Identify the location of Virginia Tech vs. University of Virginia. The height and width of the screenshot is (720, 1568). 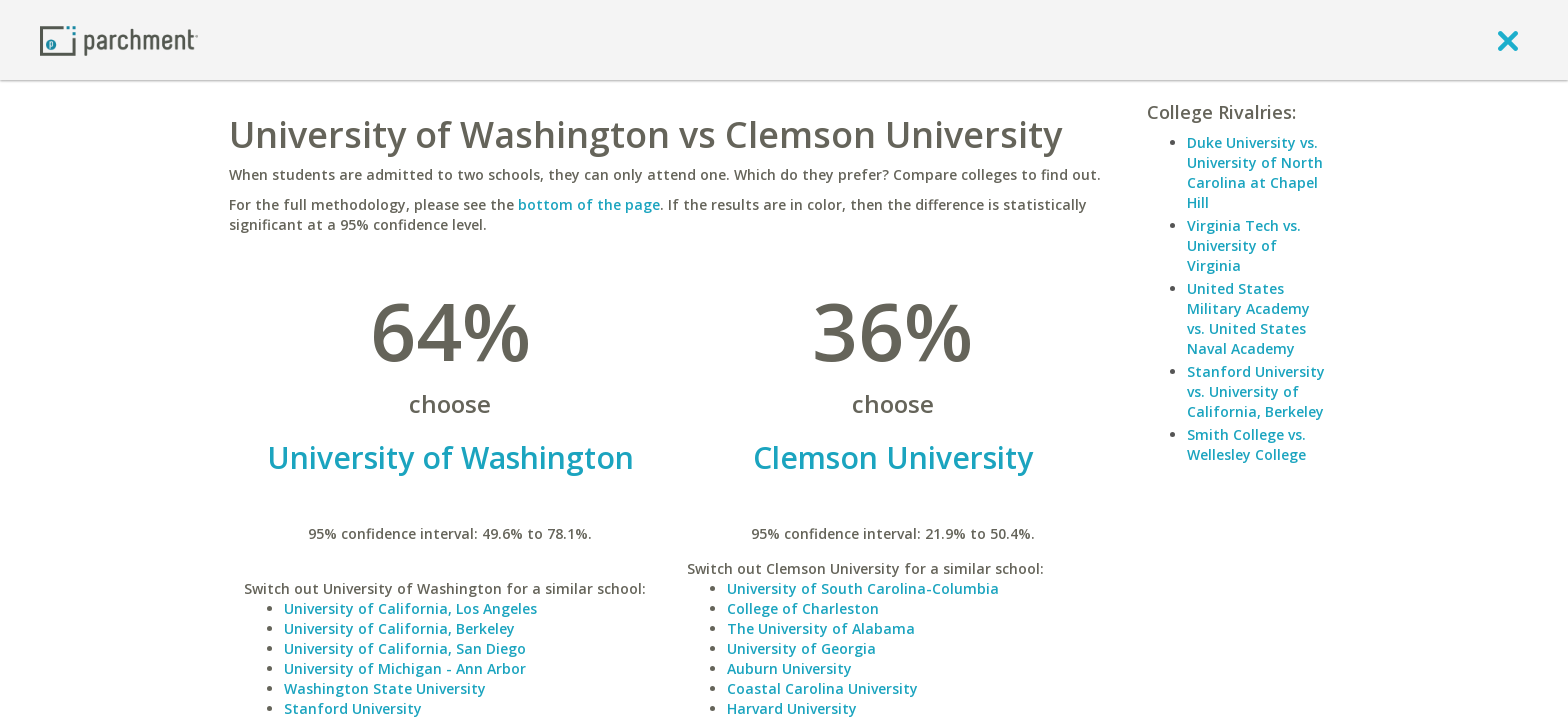
(1244, 245).